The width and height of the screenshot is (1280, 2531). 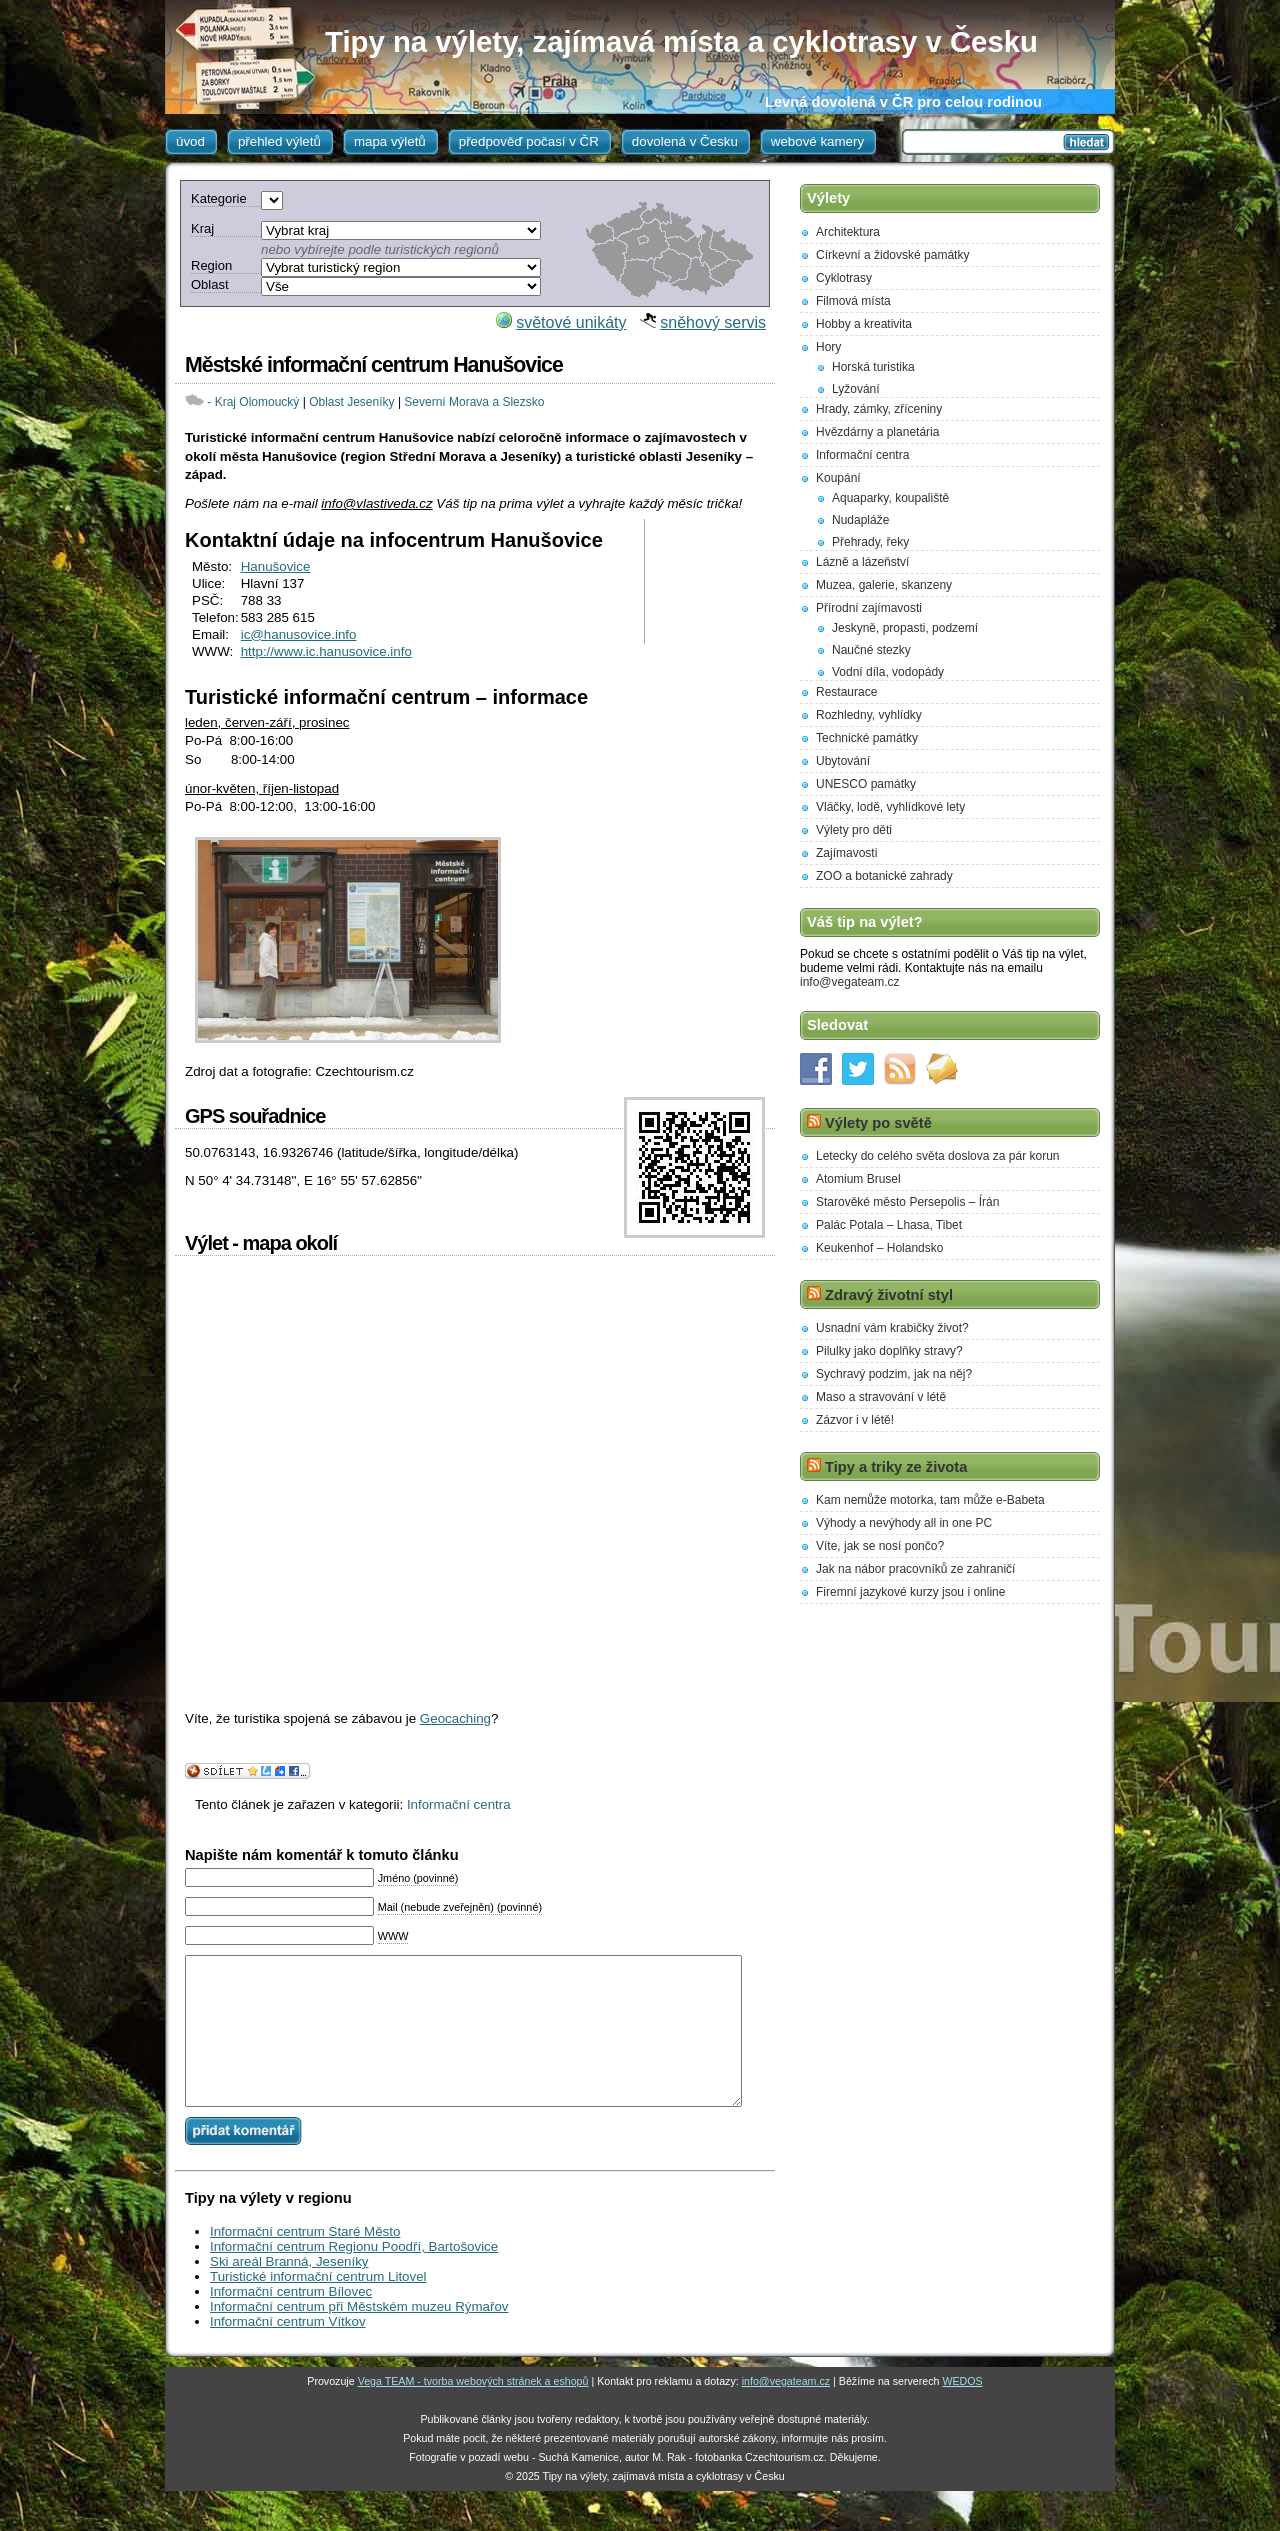 I want to click on Přehrady, řeky, so click(x=870, y=542).